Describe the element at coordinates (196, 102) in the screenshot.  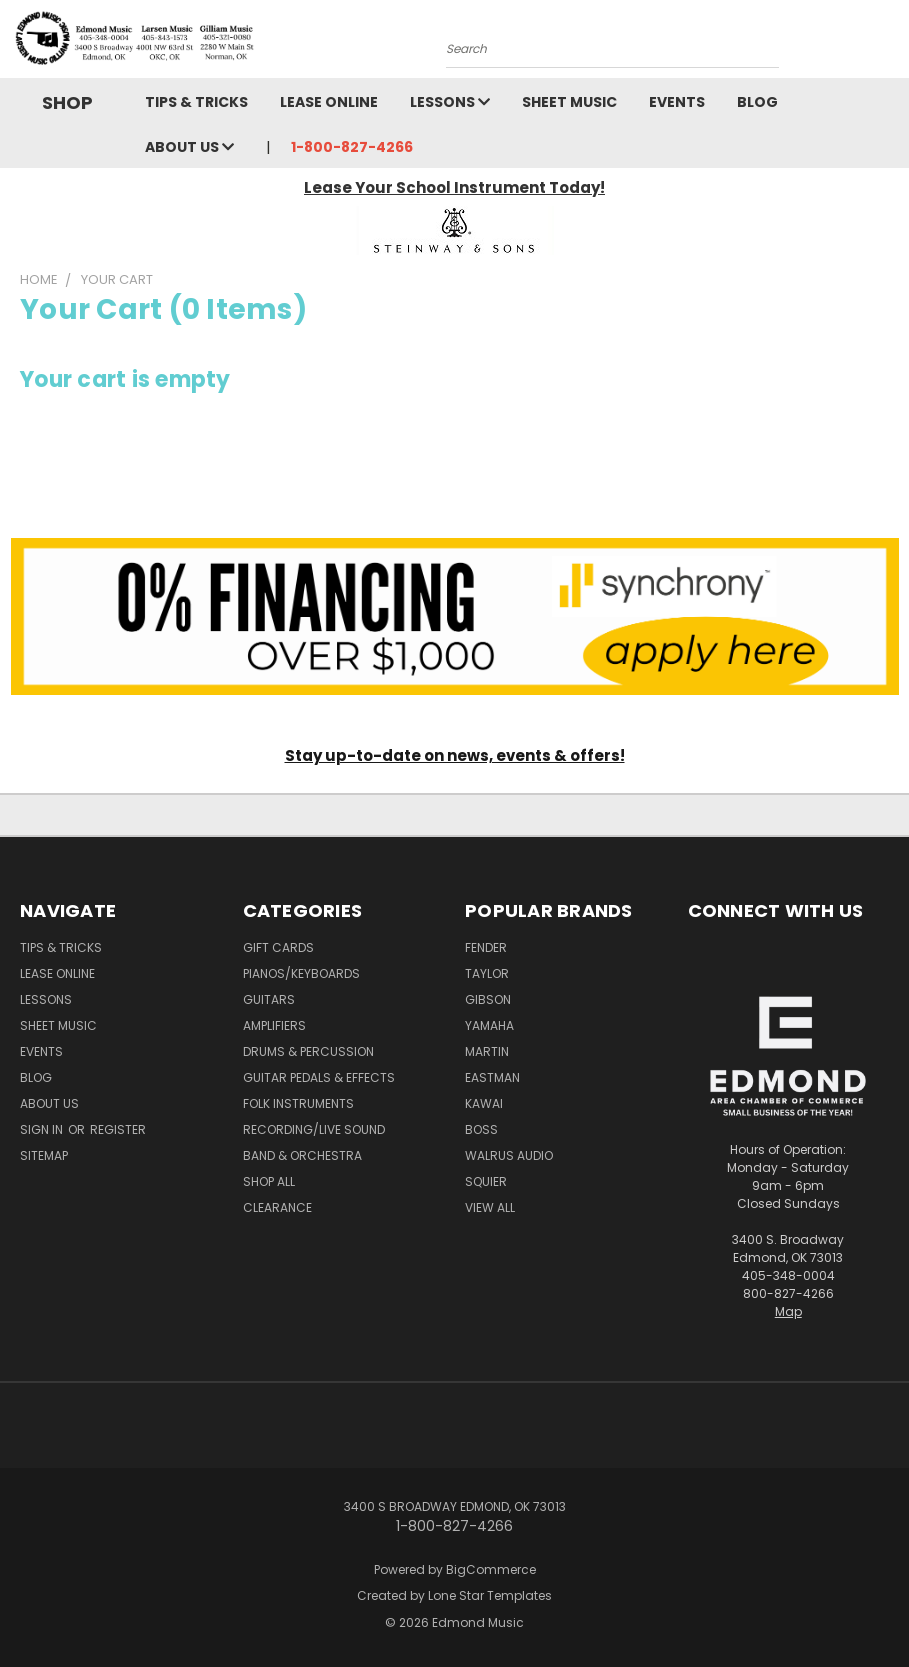
I see `Tips & Tricks` at that location.